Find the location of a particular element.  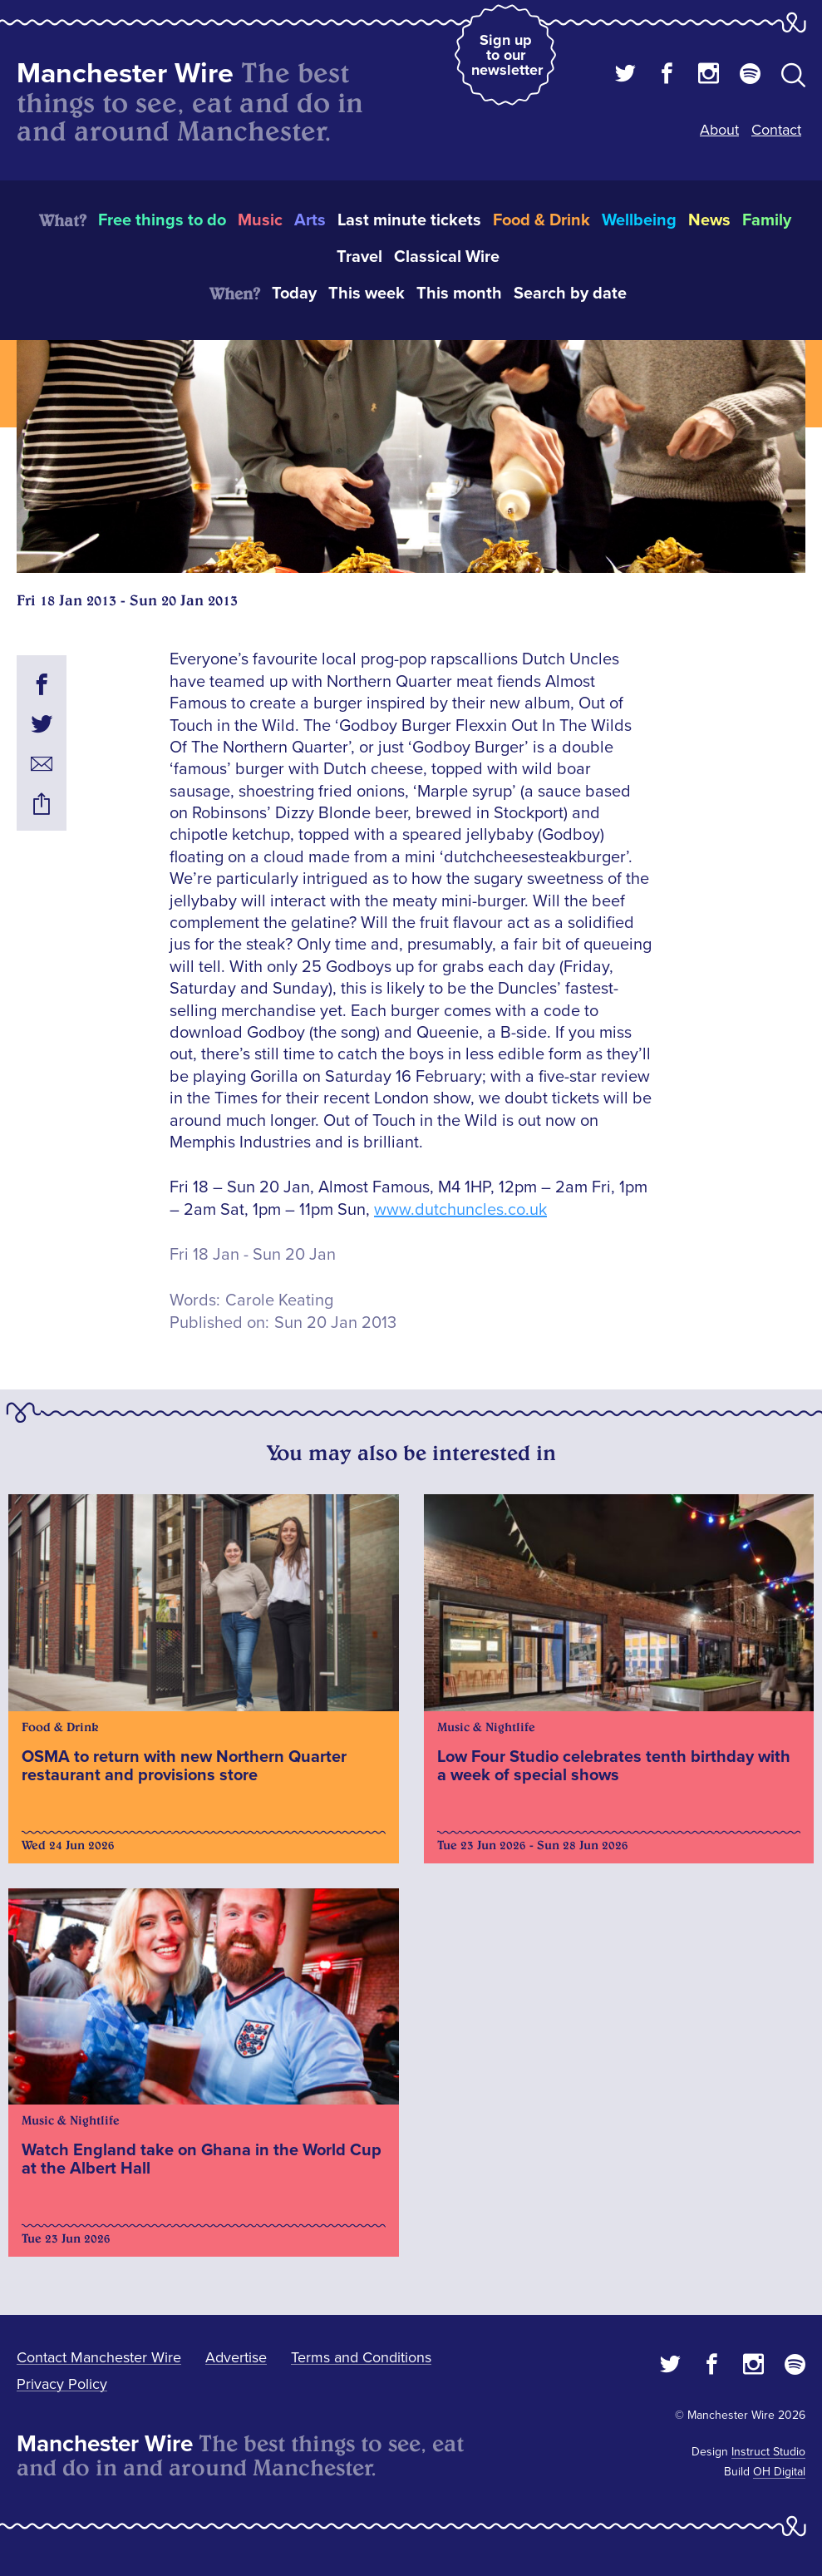

Contact is located at coordinates (776, 130).